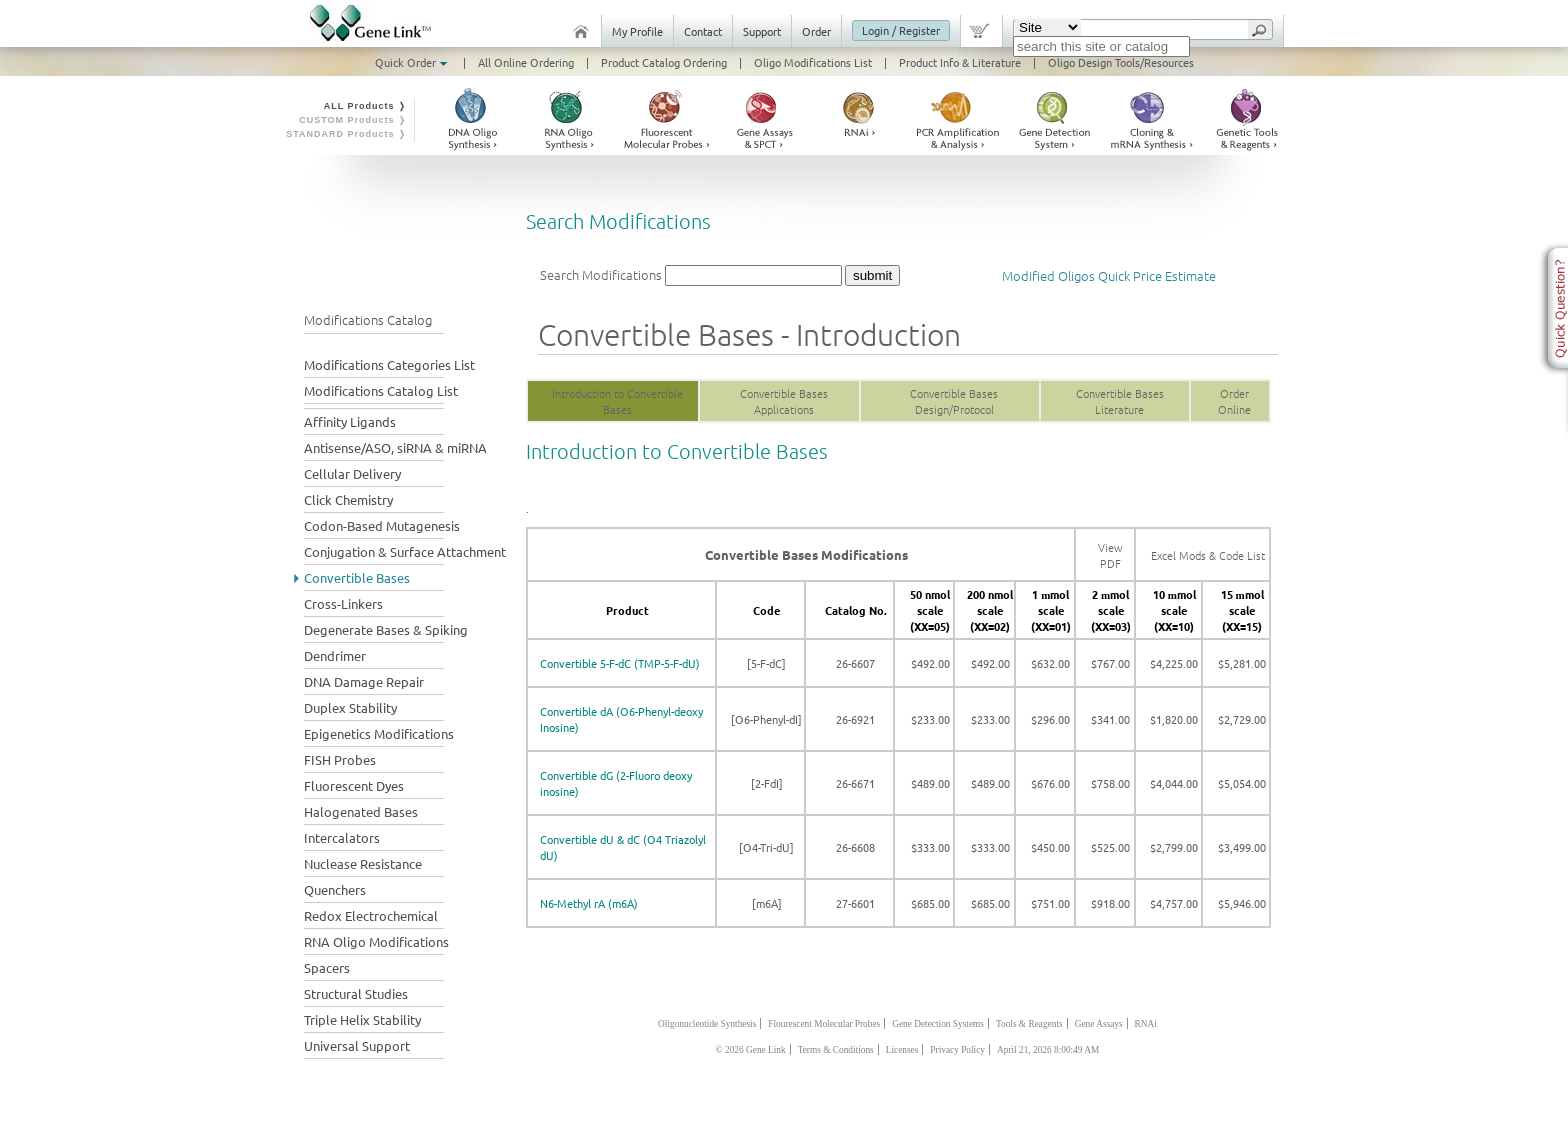 The image size is (1568, 1129). What do you see at coordinates (350, 707) in the screenshot?
I see `Duplex Stability` at bounding box center [350, 707].